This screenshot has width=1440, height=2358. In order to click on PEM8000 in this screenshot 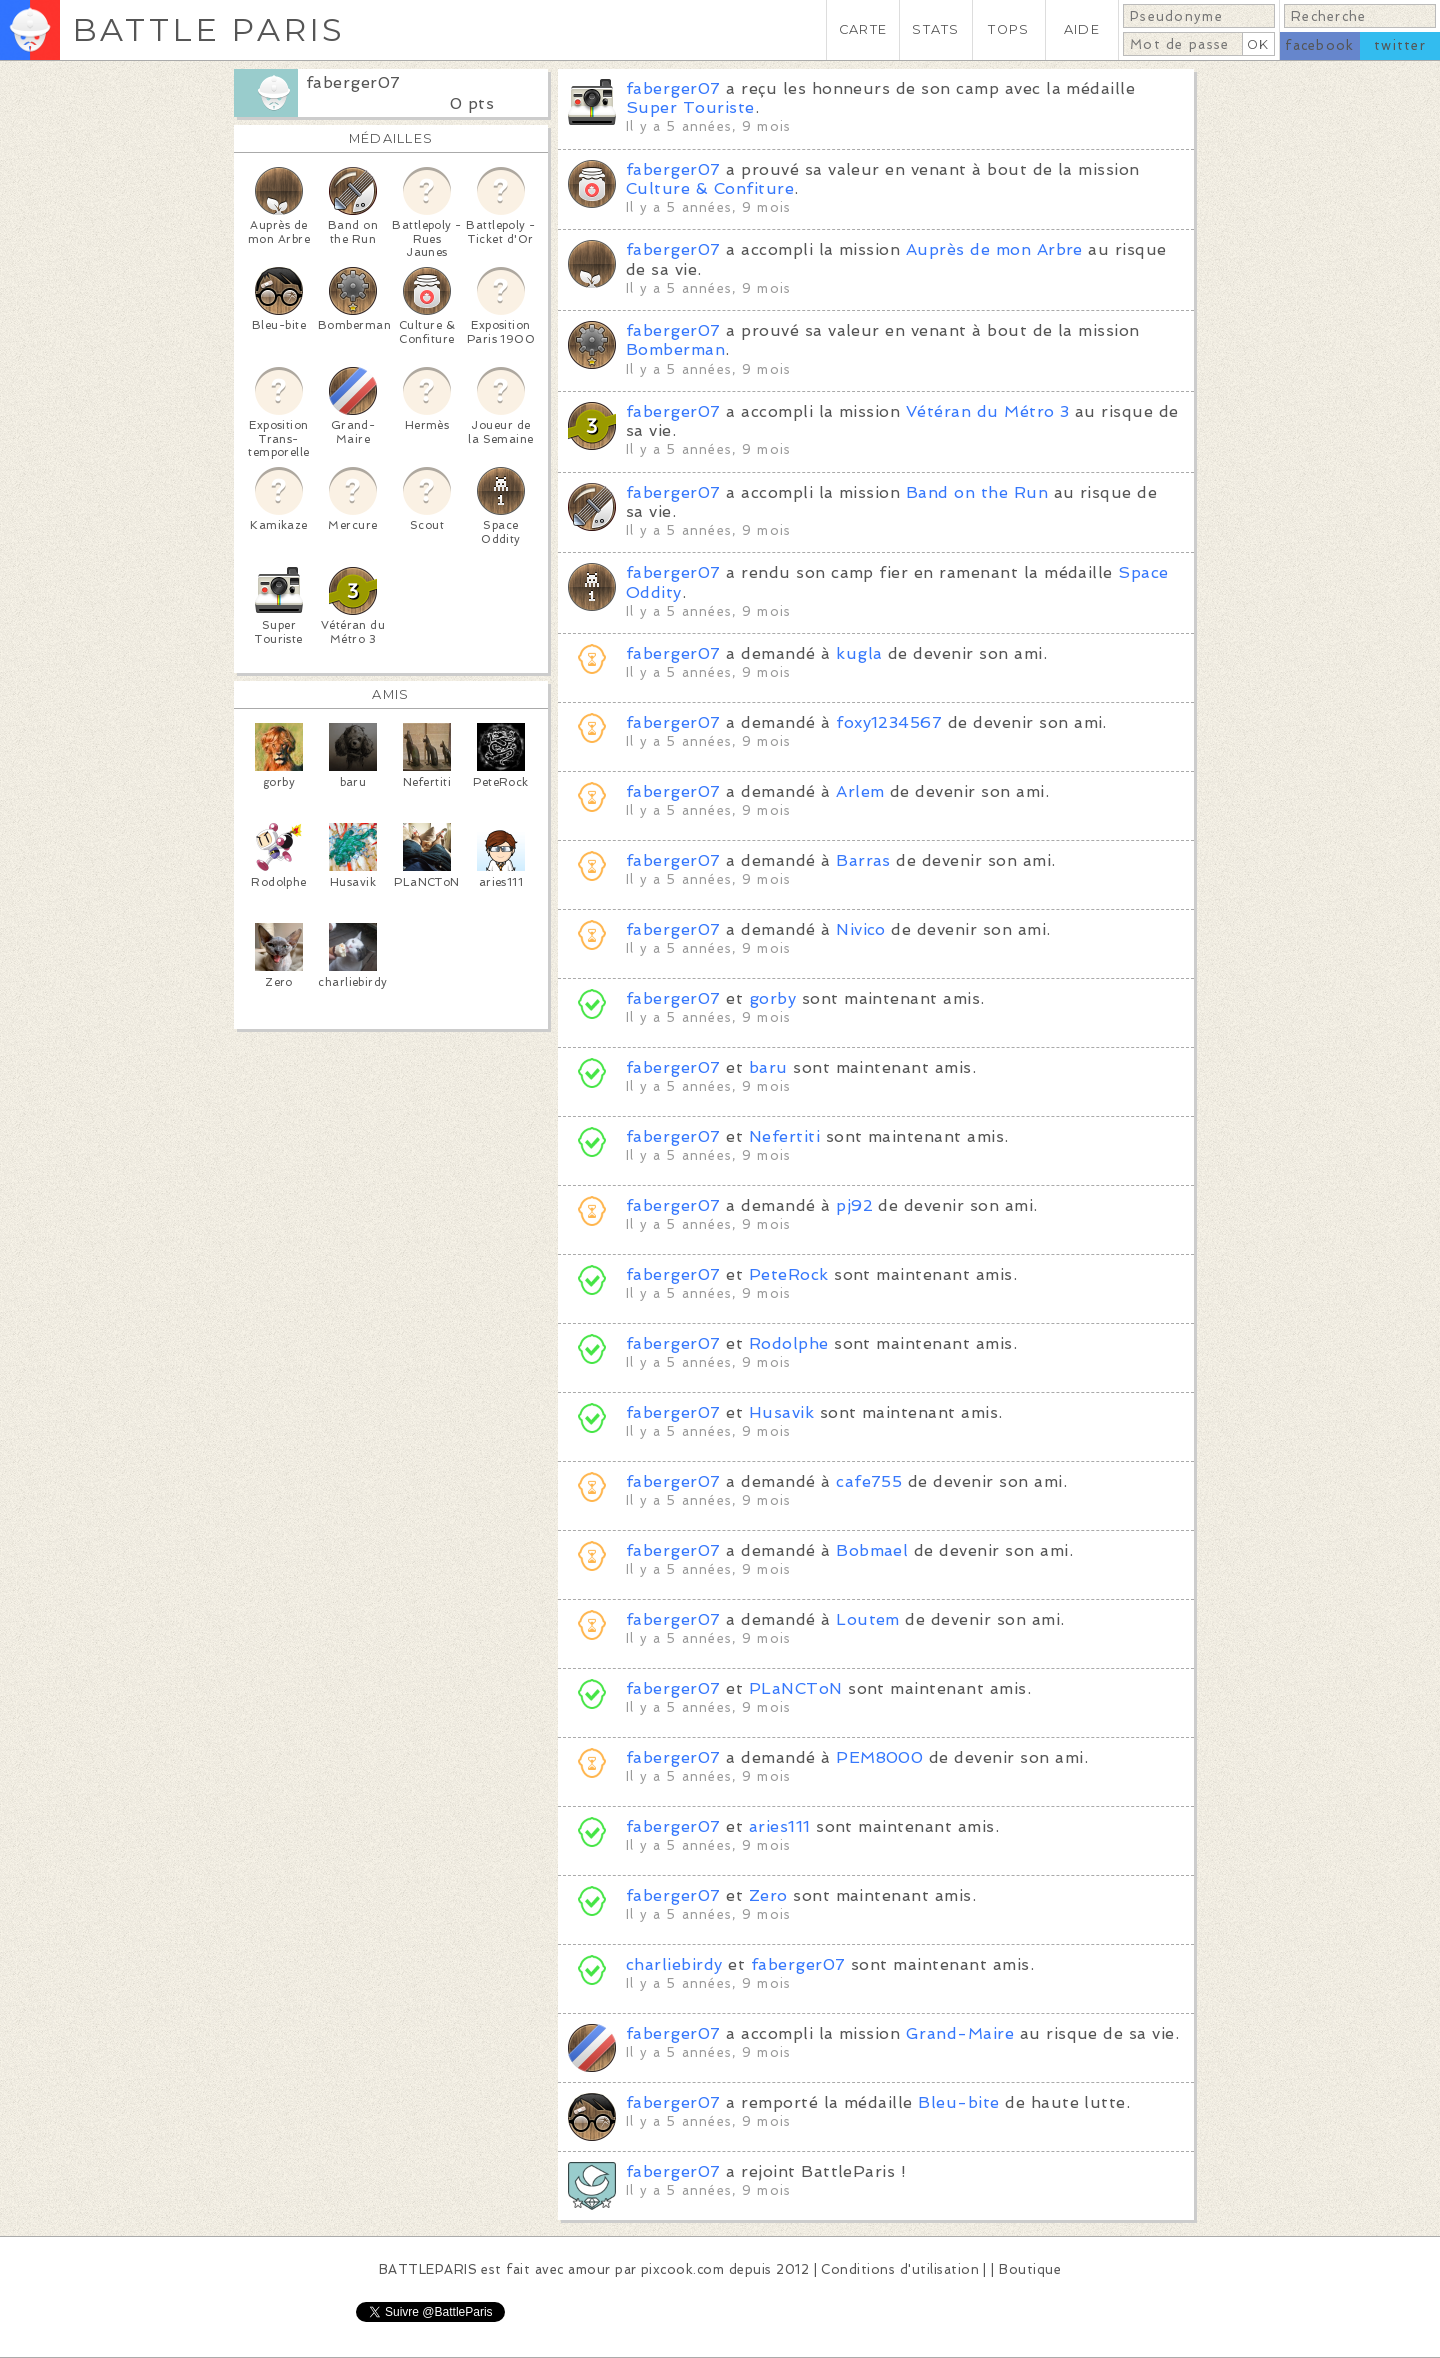, I will do `click(879, 1757)`.